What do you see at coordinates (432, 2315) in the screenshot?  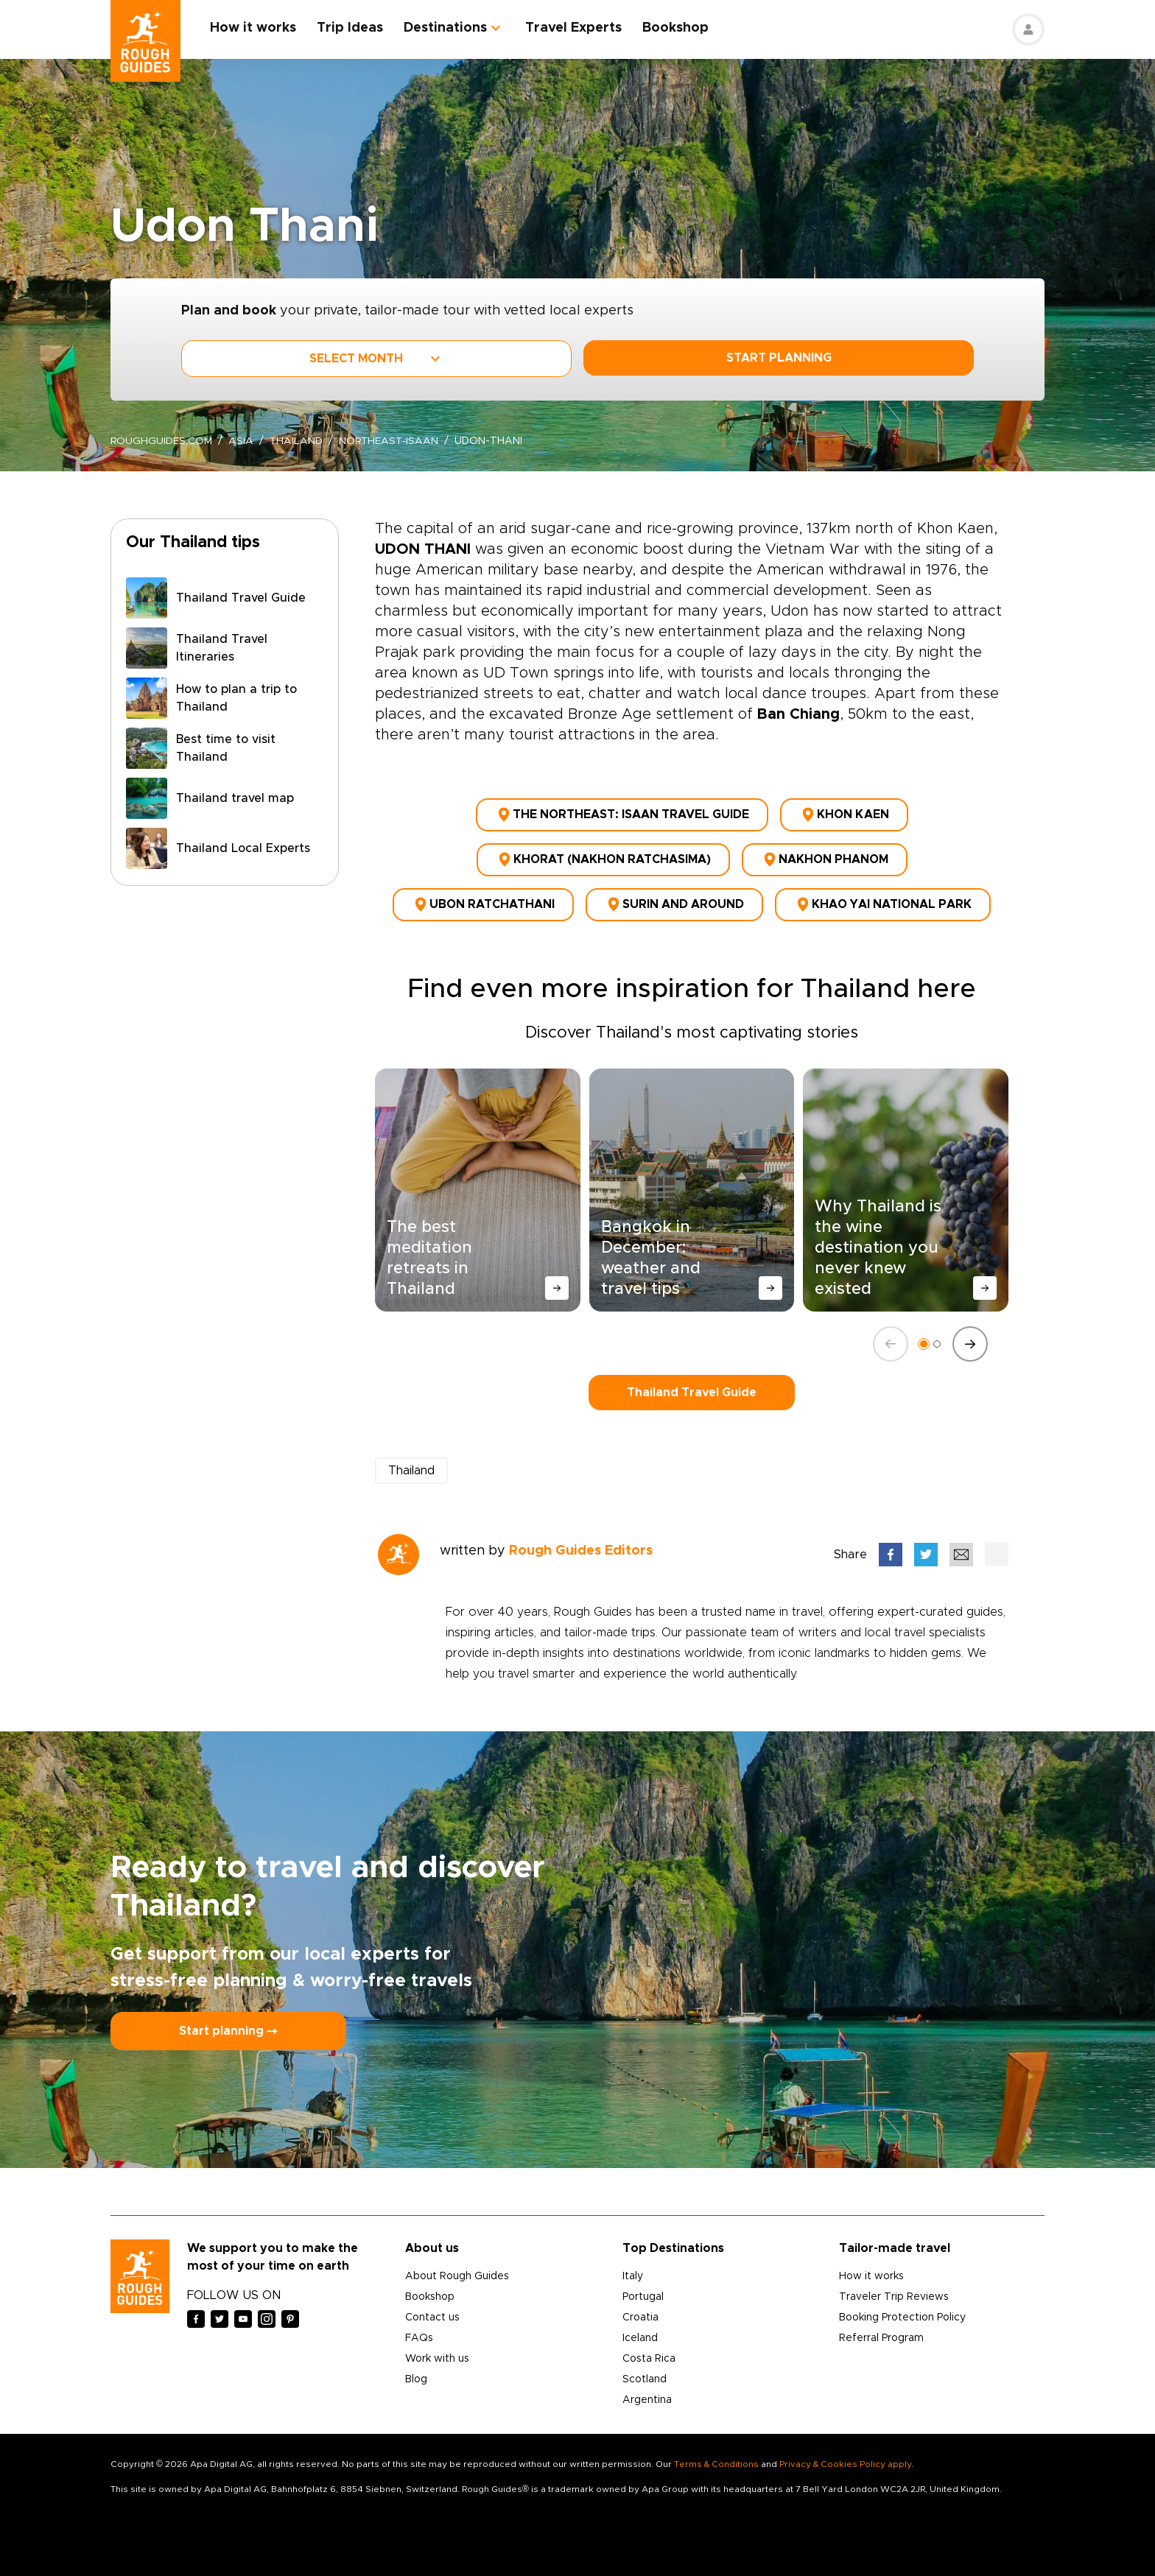 I see `Contact us` at bounding box center [432, 2315].